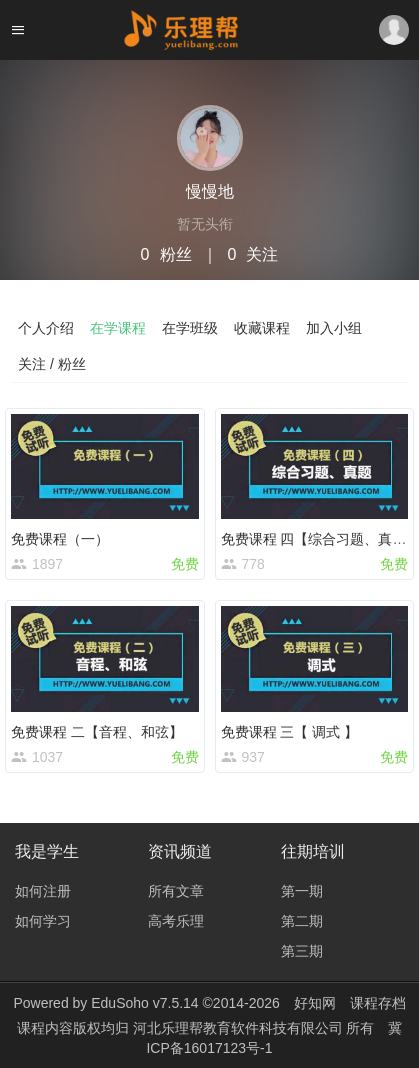 The height and width of the screenshot is (1068, 419). I want to click on 加入小组, so click(334, 328).